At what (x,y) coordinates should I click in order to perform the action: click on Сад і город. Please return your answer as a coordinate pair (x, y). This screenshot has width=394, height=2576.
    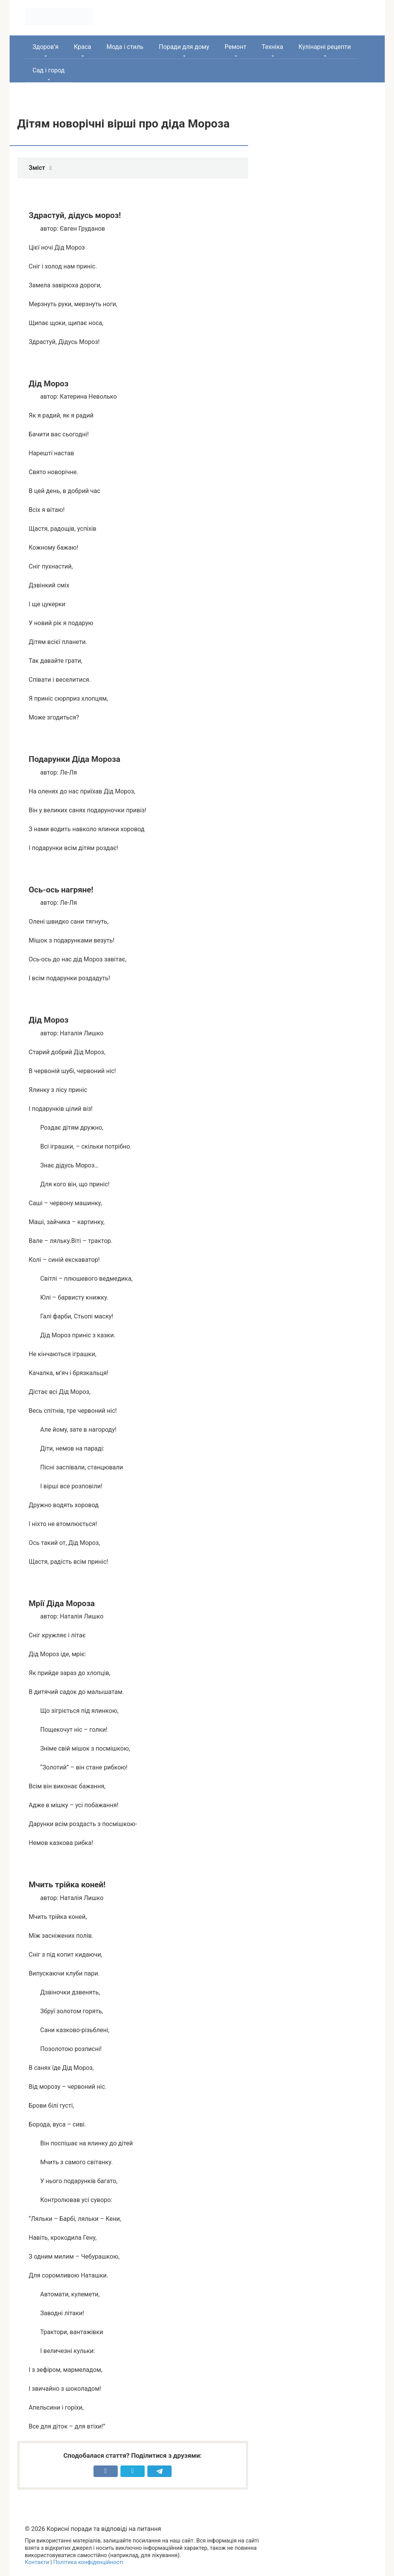
    Looking at the image, I should click on (49, 70).